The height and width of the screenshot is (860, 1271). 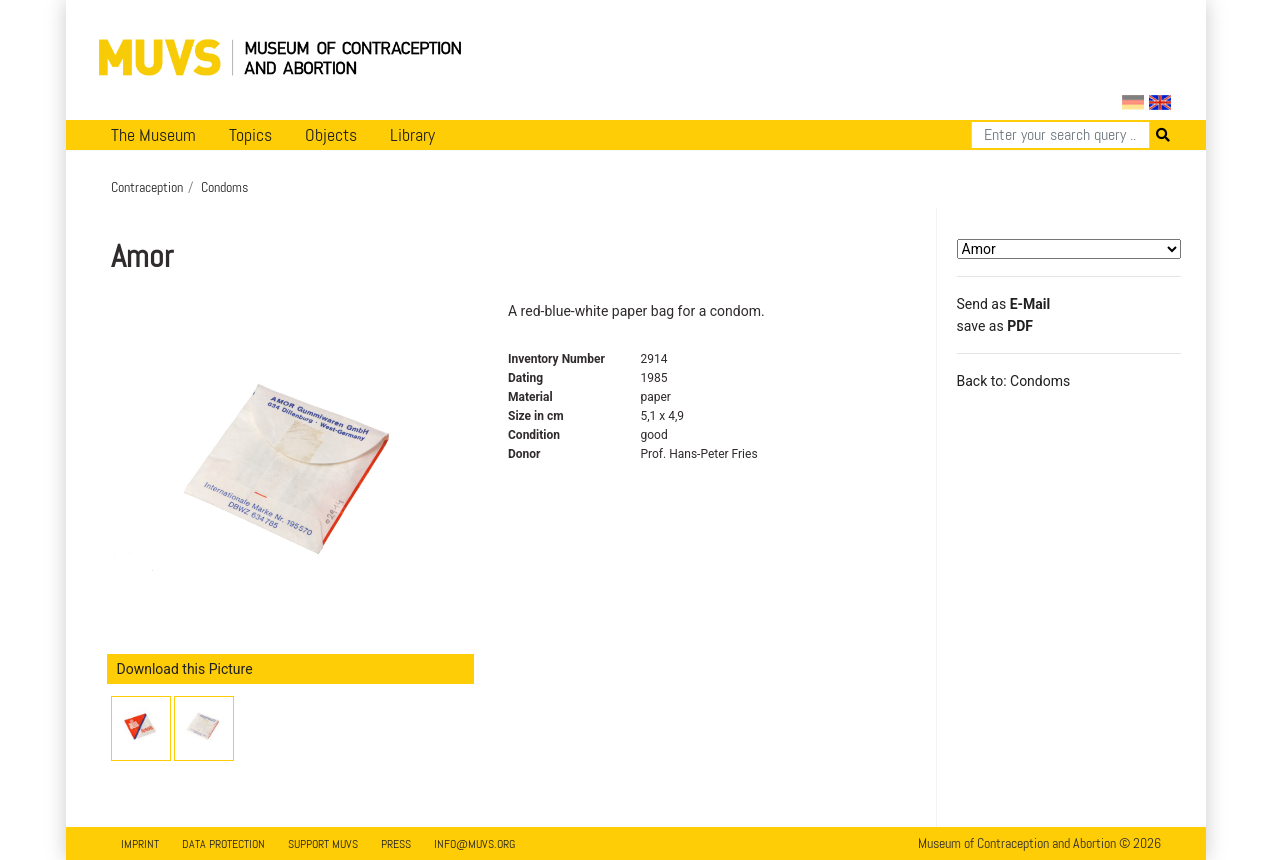 What do you see at coordinates (323, 844) in the screenshot?
I see `Support MUVS` at bounding box center [323, 844].